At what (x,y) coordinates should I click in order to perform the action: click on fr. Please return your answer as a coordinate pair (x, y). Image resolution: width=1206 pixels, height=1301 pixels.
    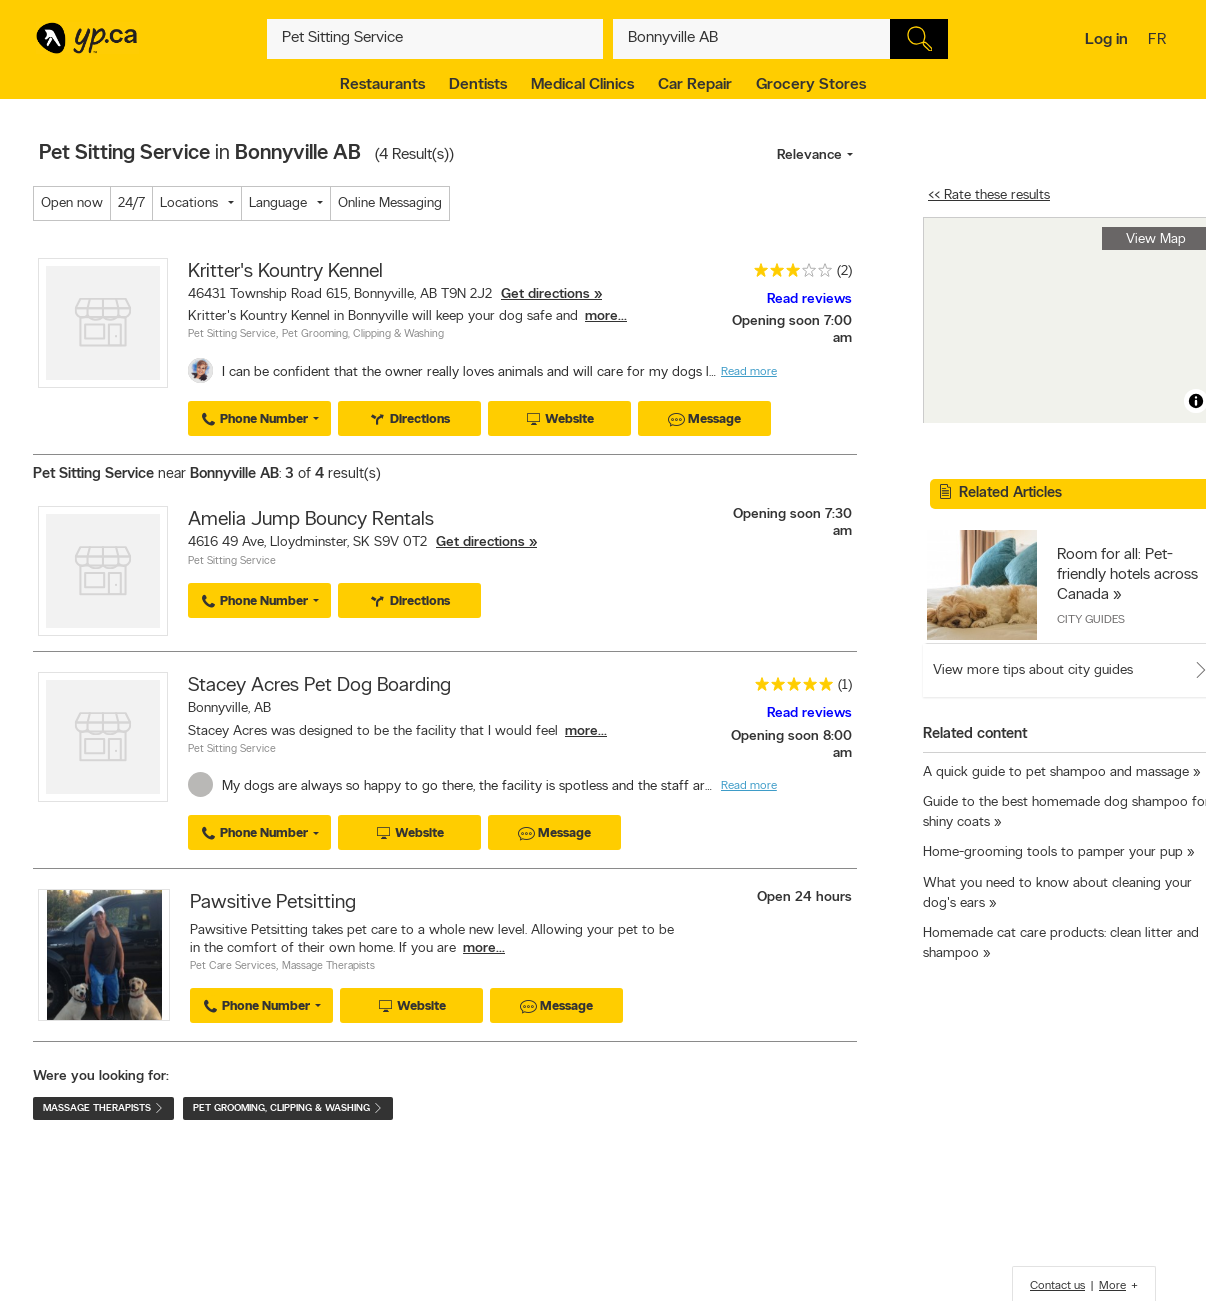
    Looking at the image, I should click on (1159, 41).